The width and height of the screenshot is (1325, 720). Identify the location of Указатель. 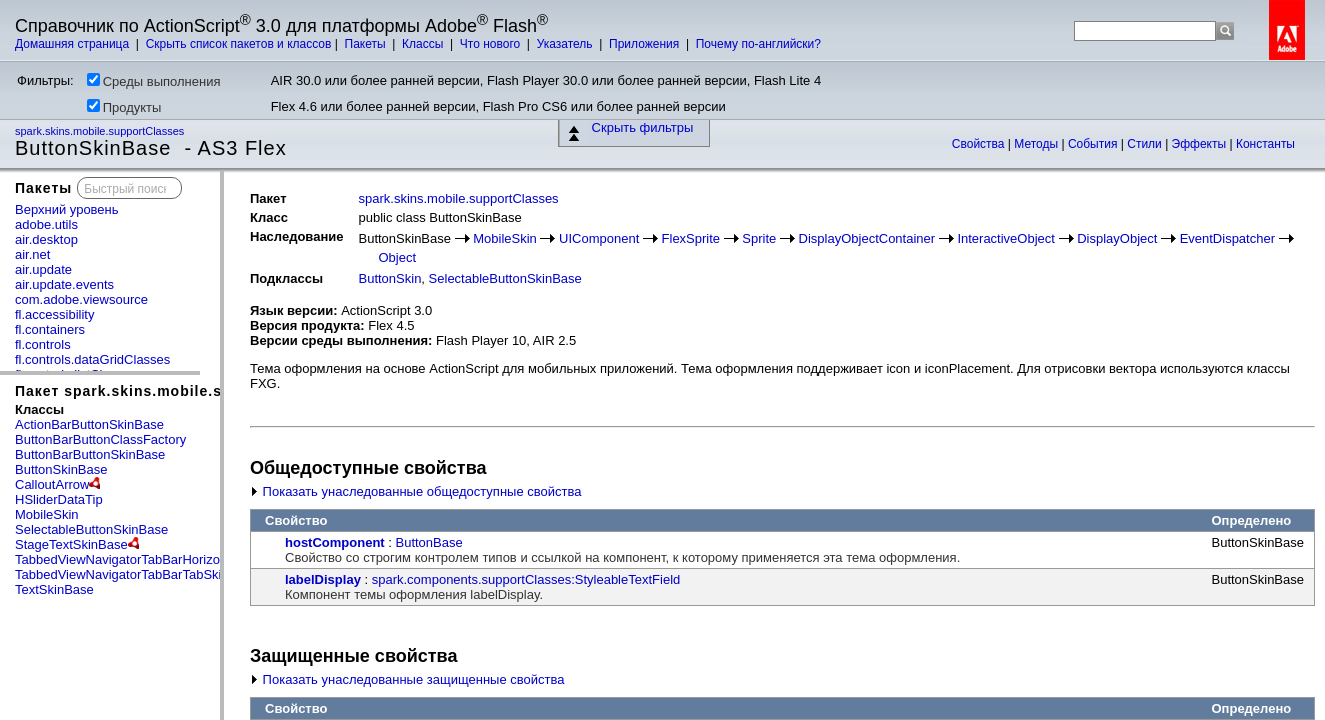
(566, 44).